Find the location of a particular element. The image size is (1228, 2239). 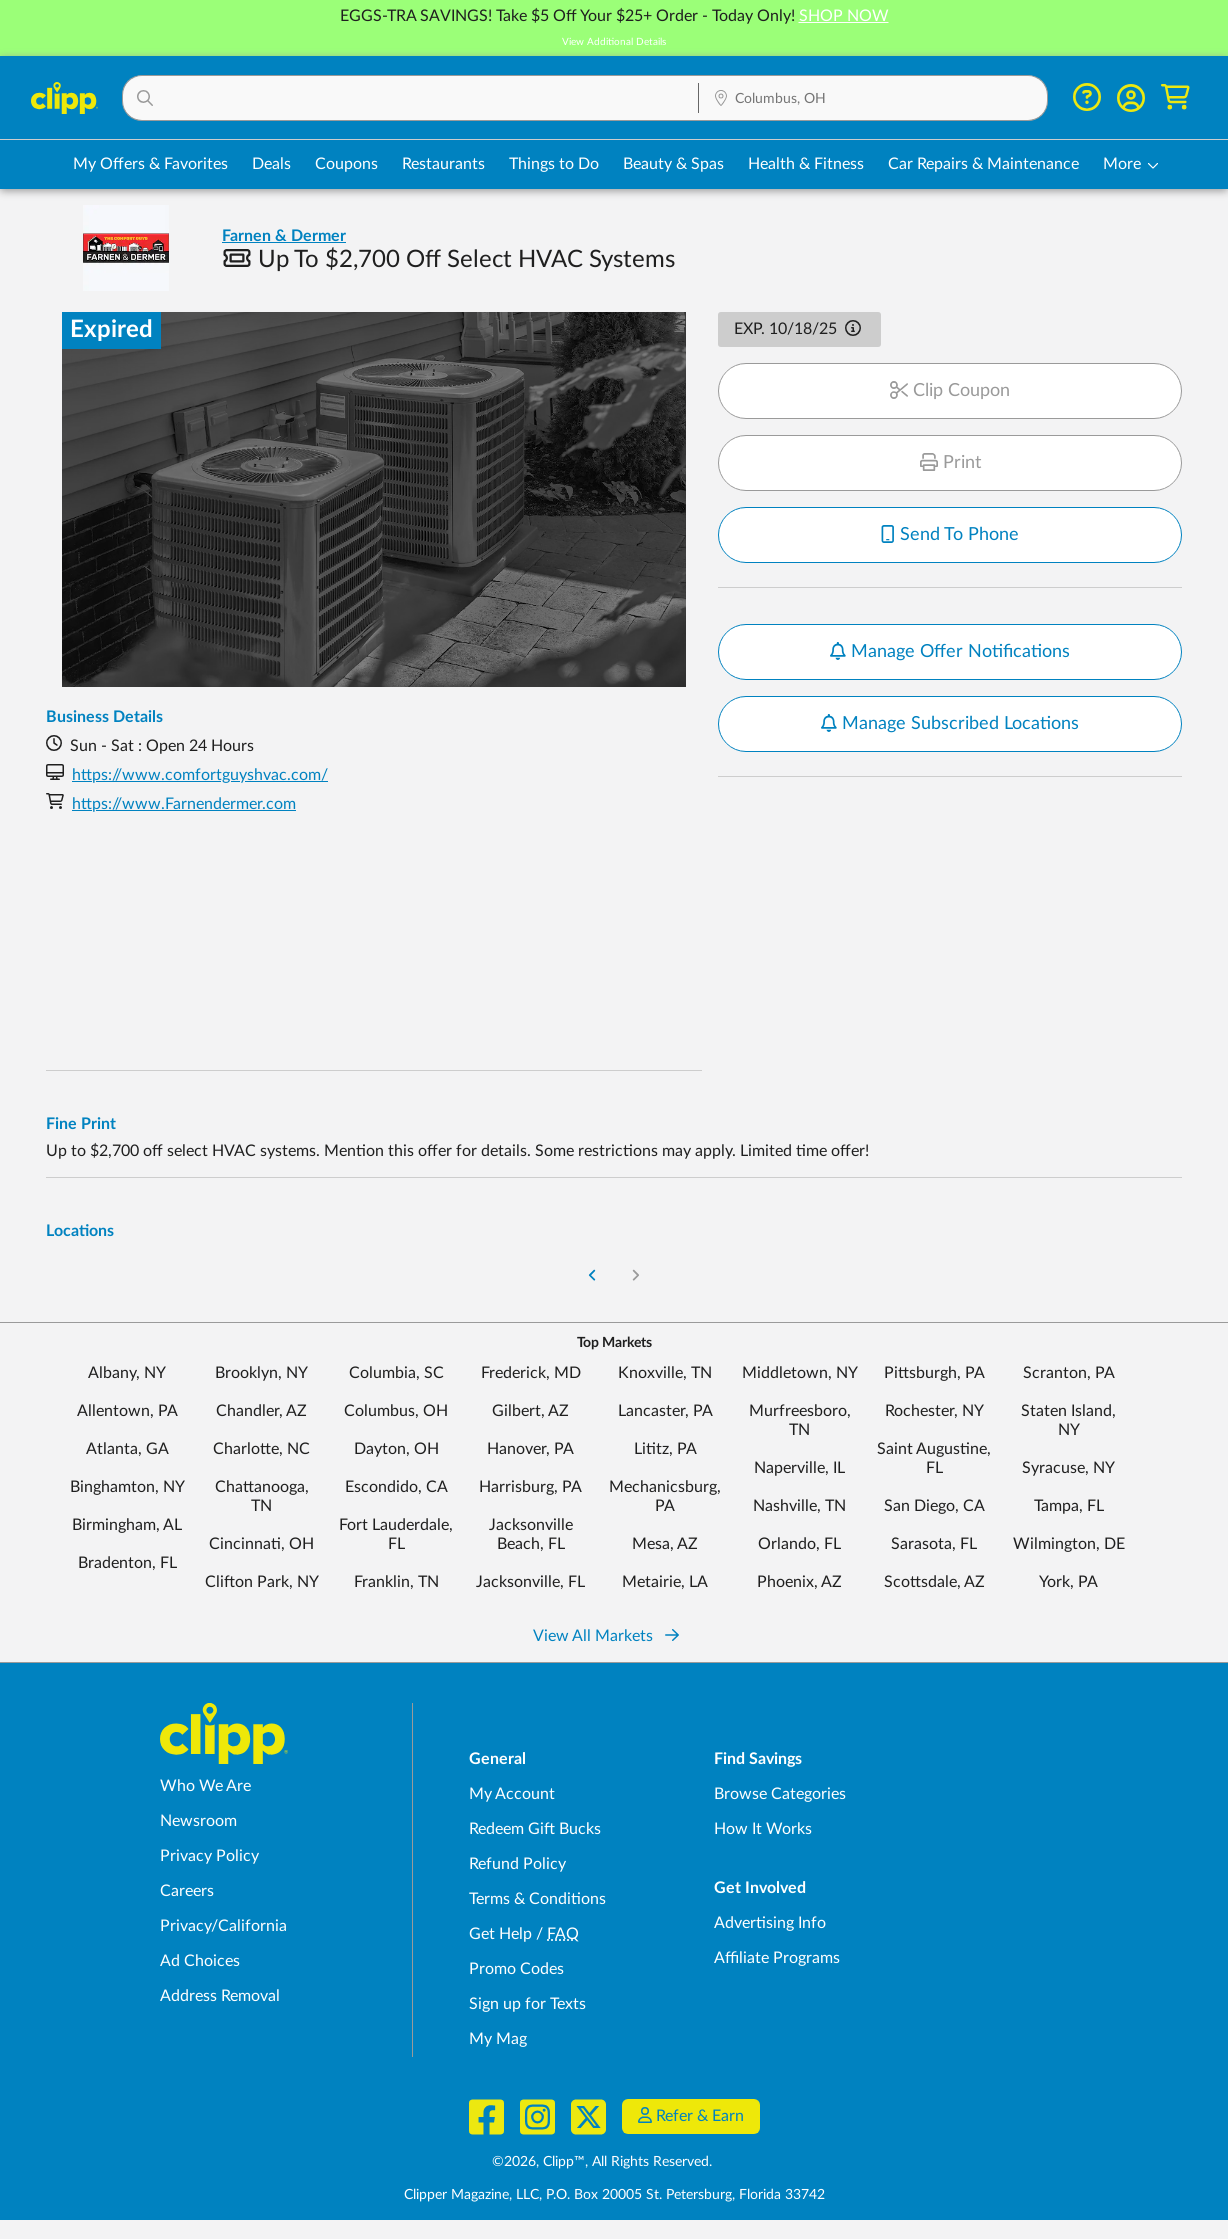

Scottsdale, AZ is located at coordinates (934, 1582).